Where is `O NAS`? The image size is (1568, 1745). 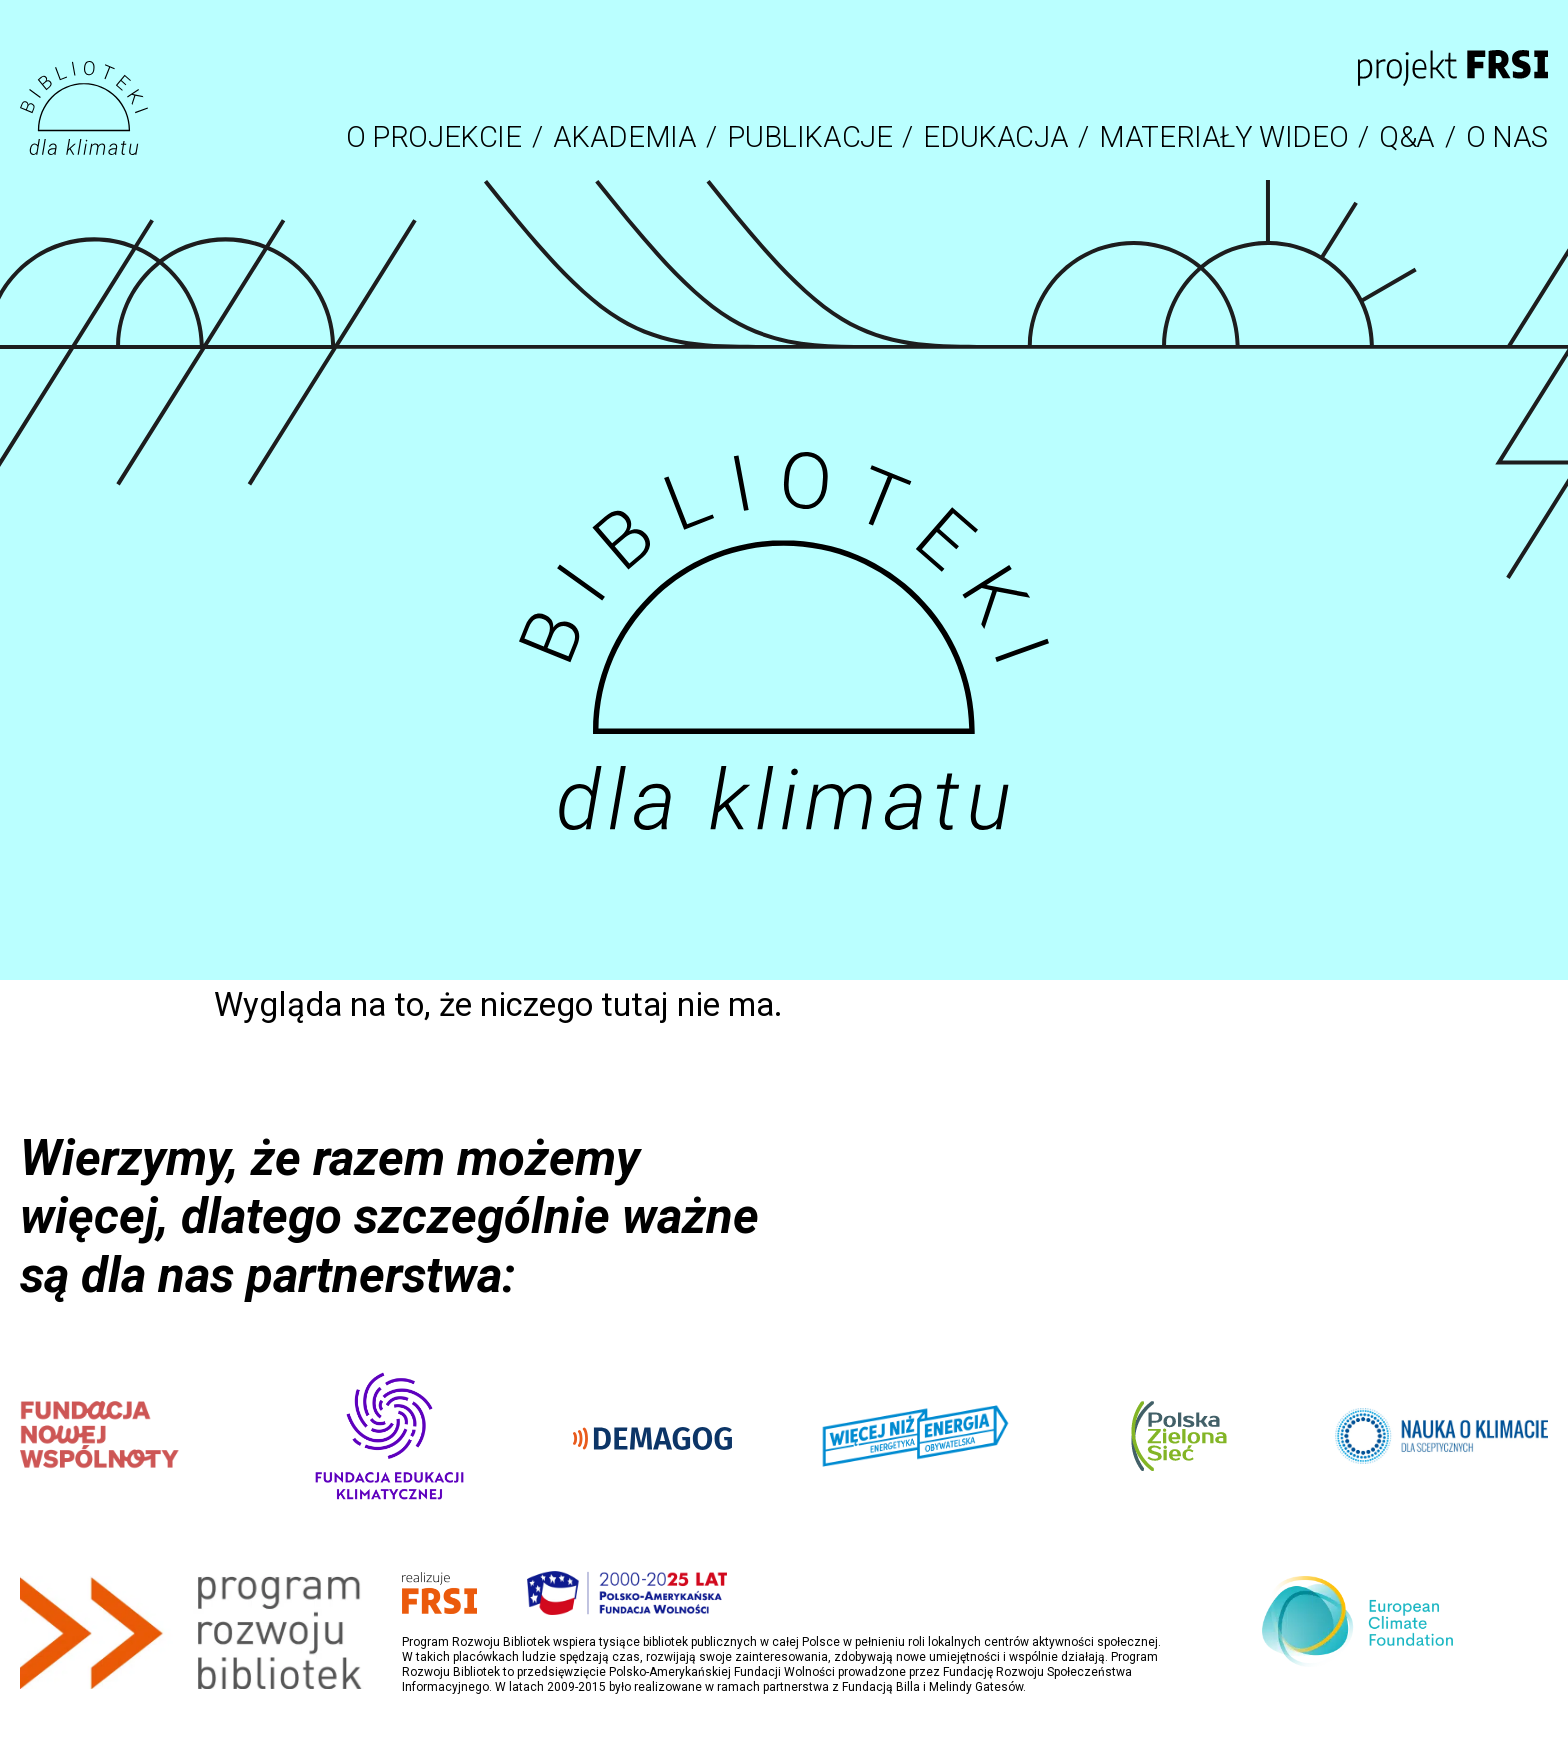
O NAS is located at coordinates (1507, 137).